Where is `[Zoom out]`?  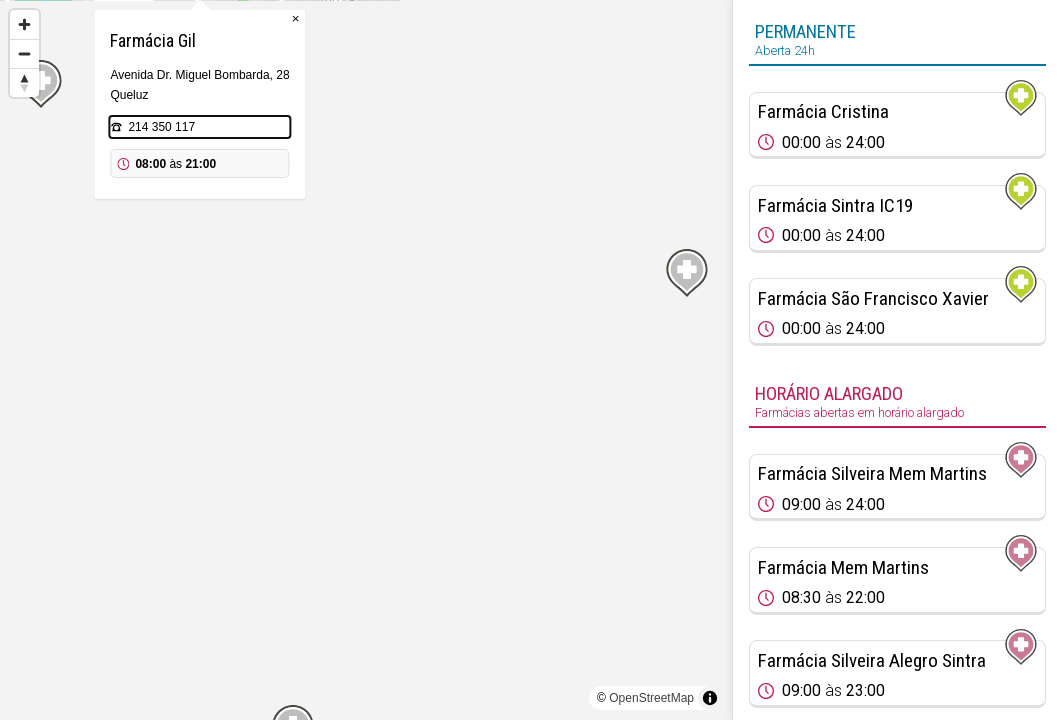 [Zoom out] is located at coordinates (24, 53).